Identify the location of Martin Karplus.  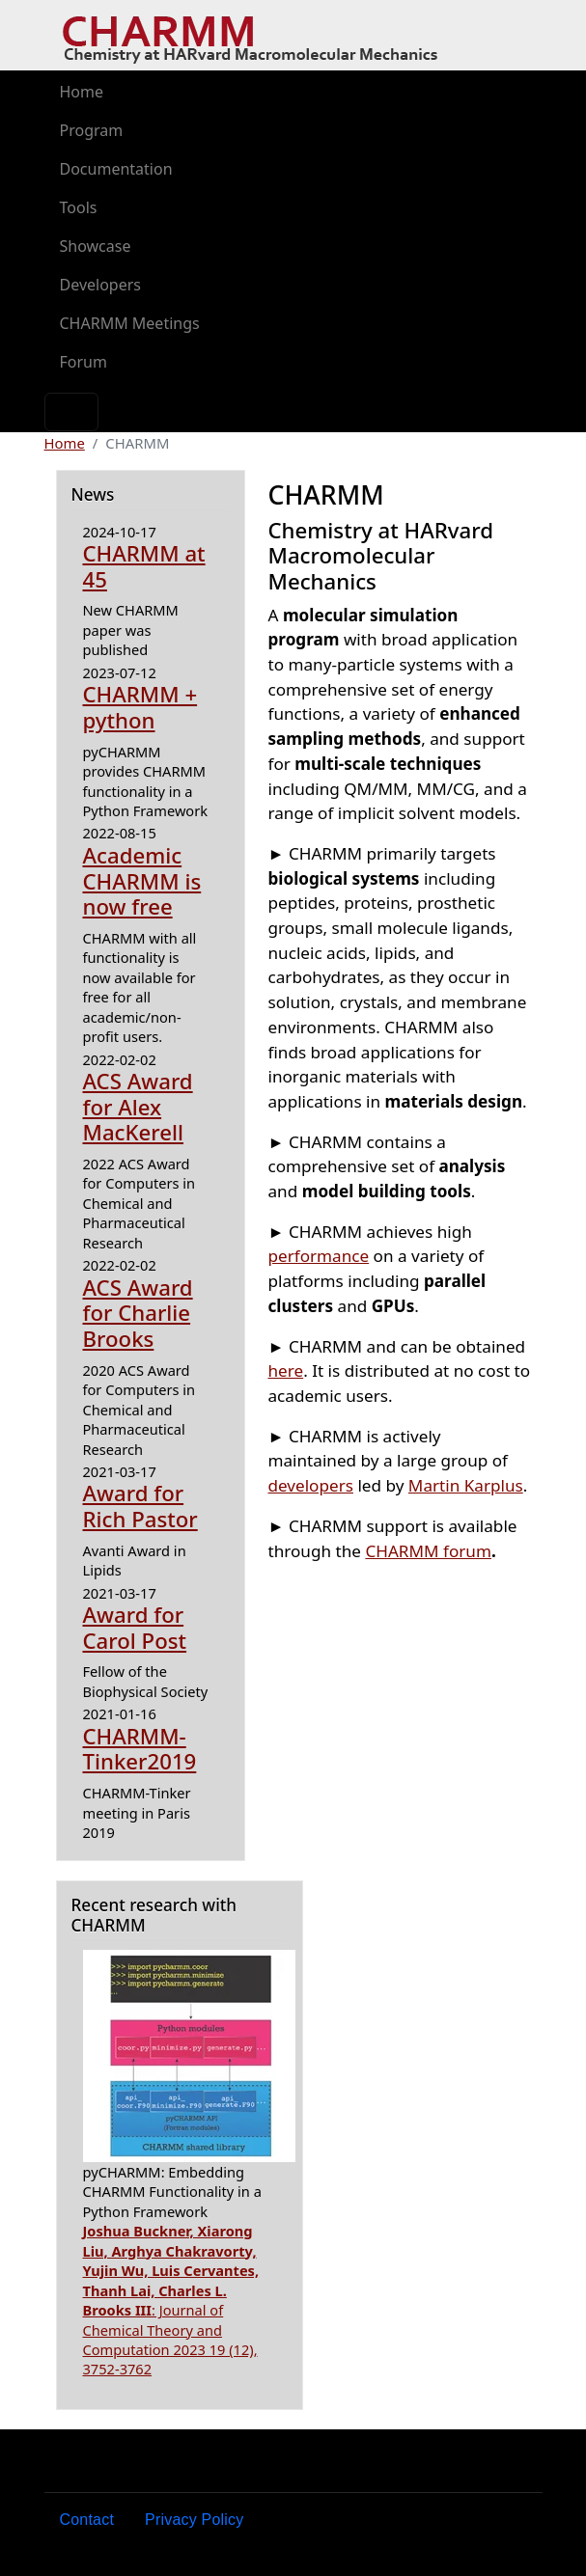
(465, 1485).